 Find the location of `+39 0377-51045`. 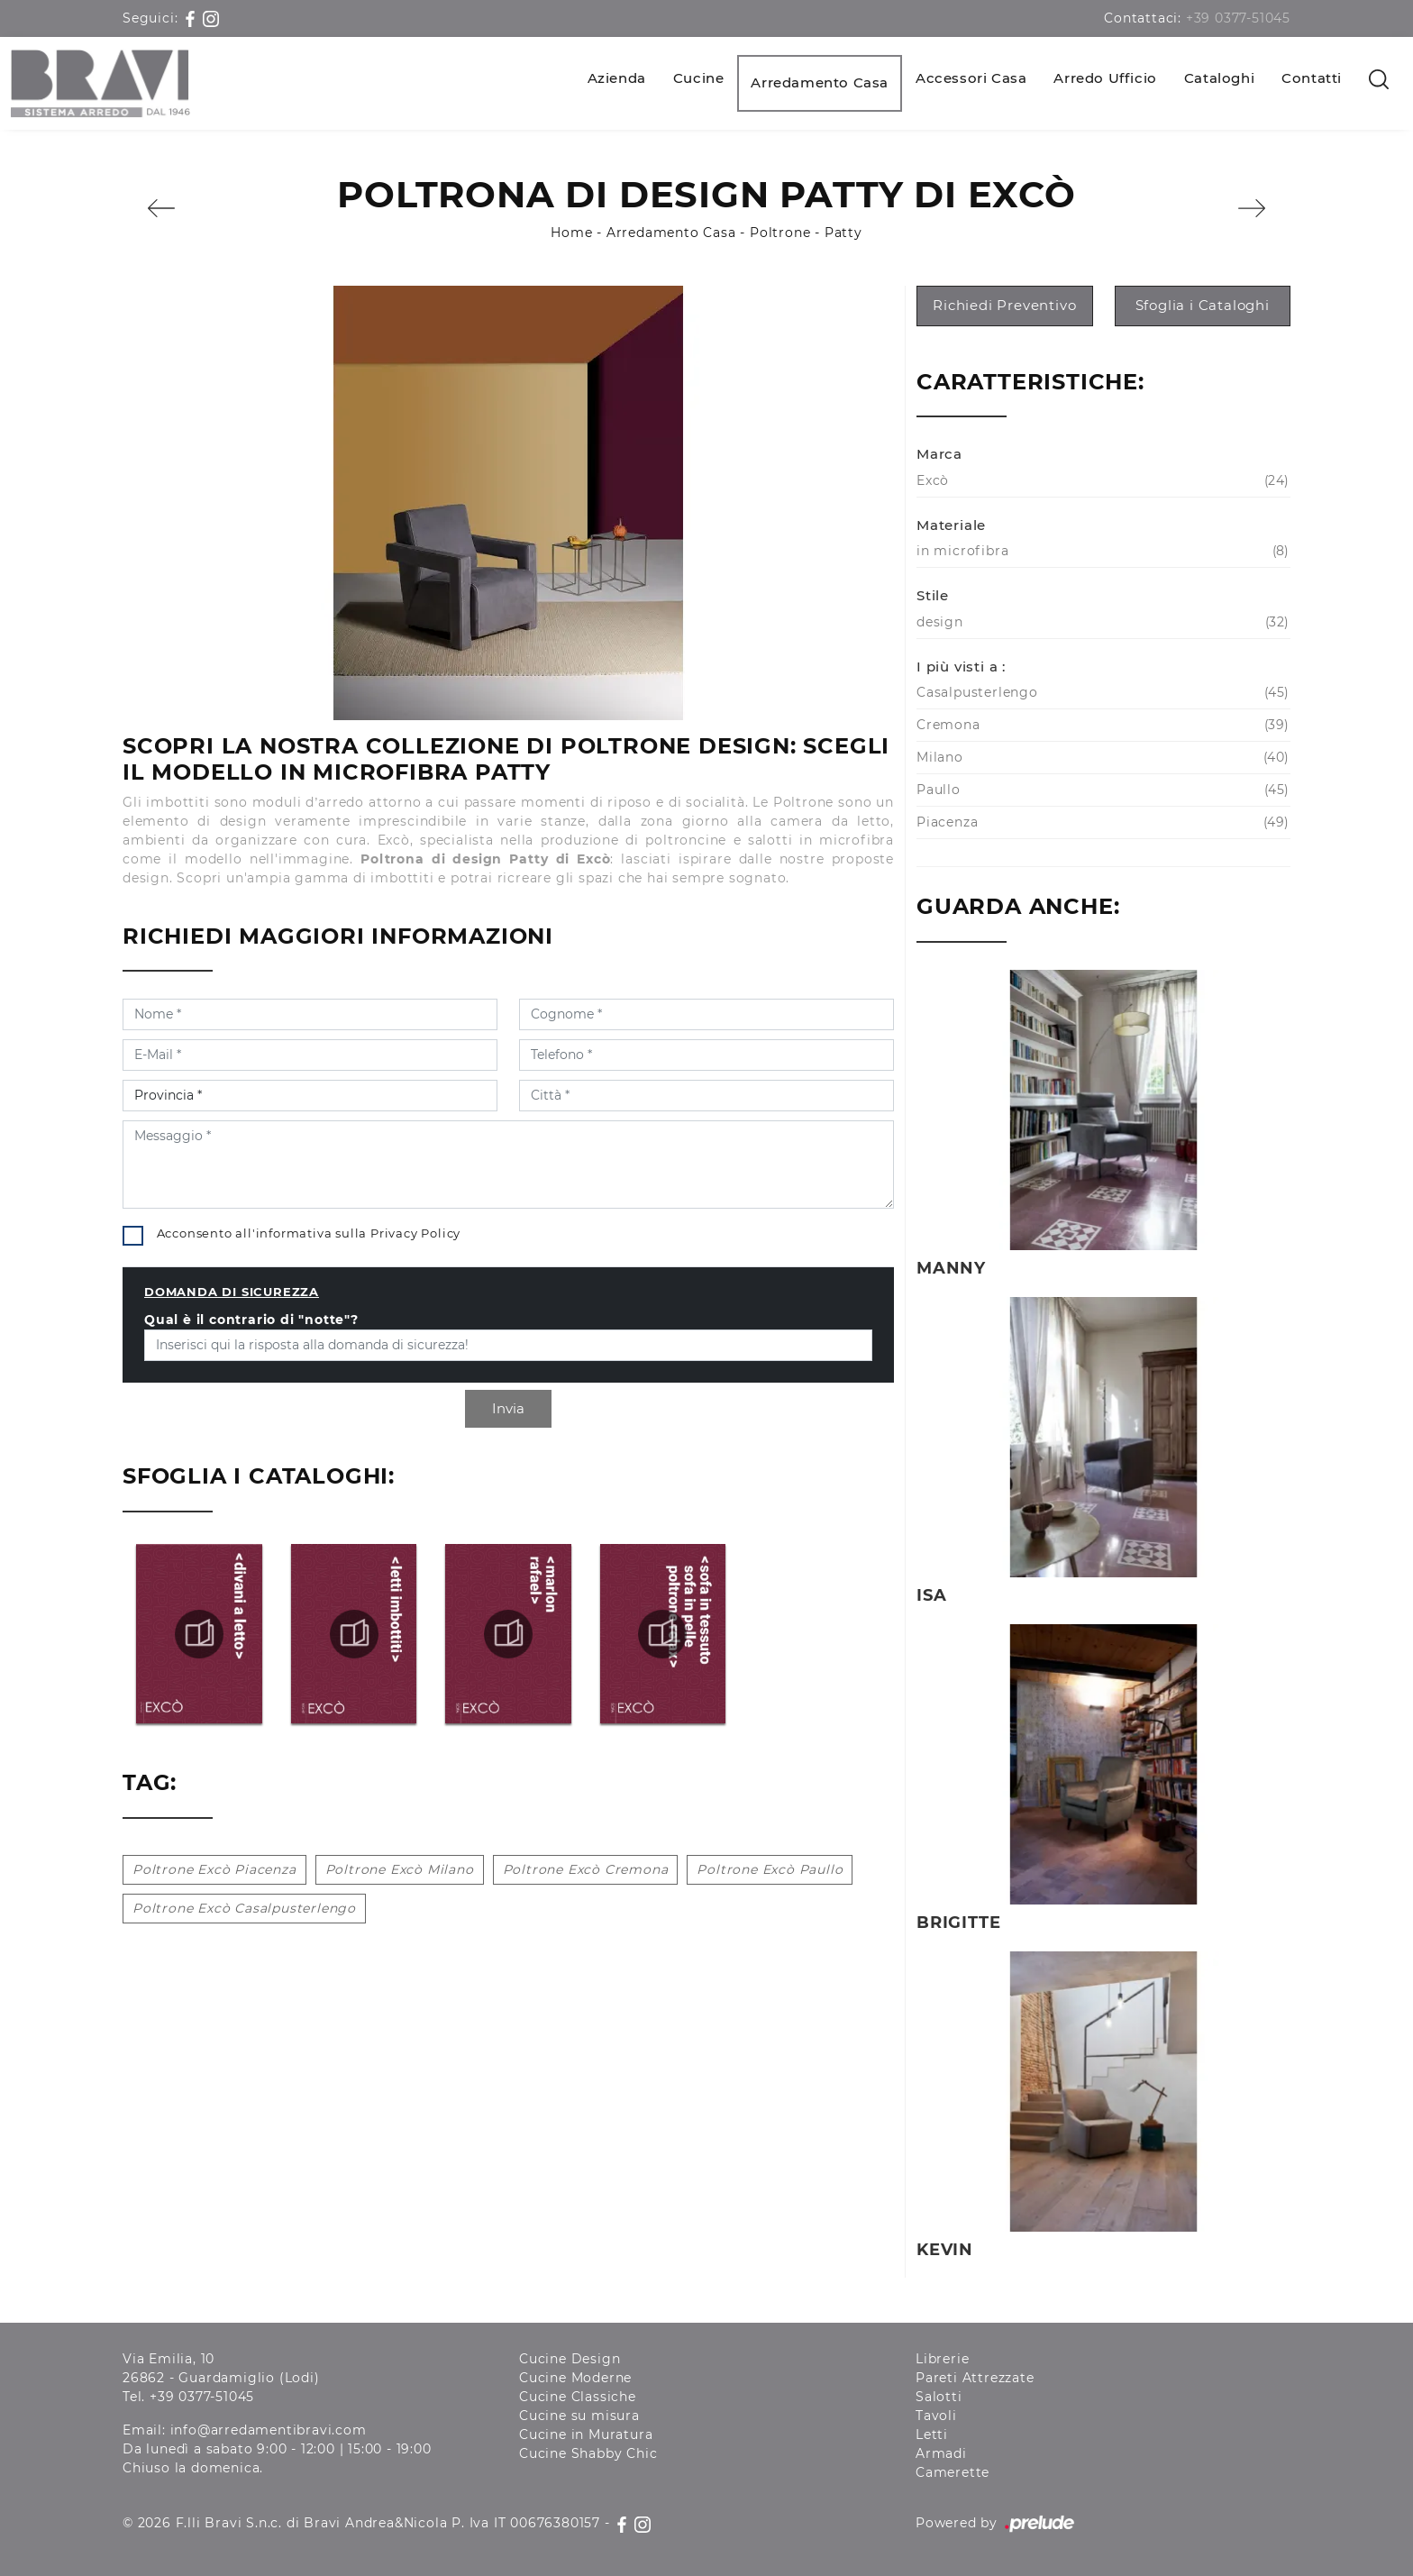

+39 0377-51045 is located at coordinates (1238, 18).